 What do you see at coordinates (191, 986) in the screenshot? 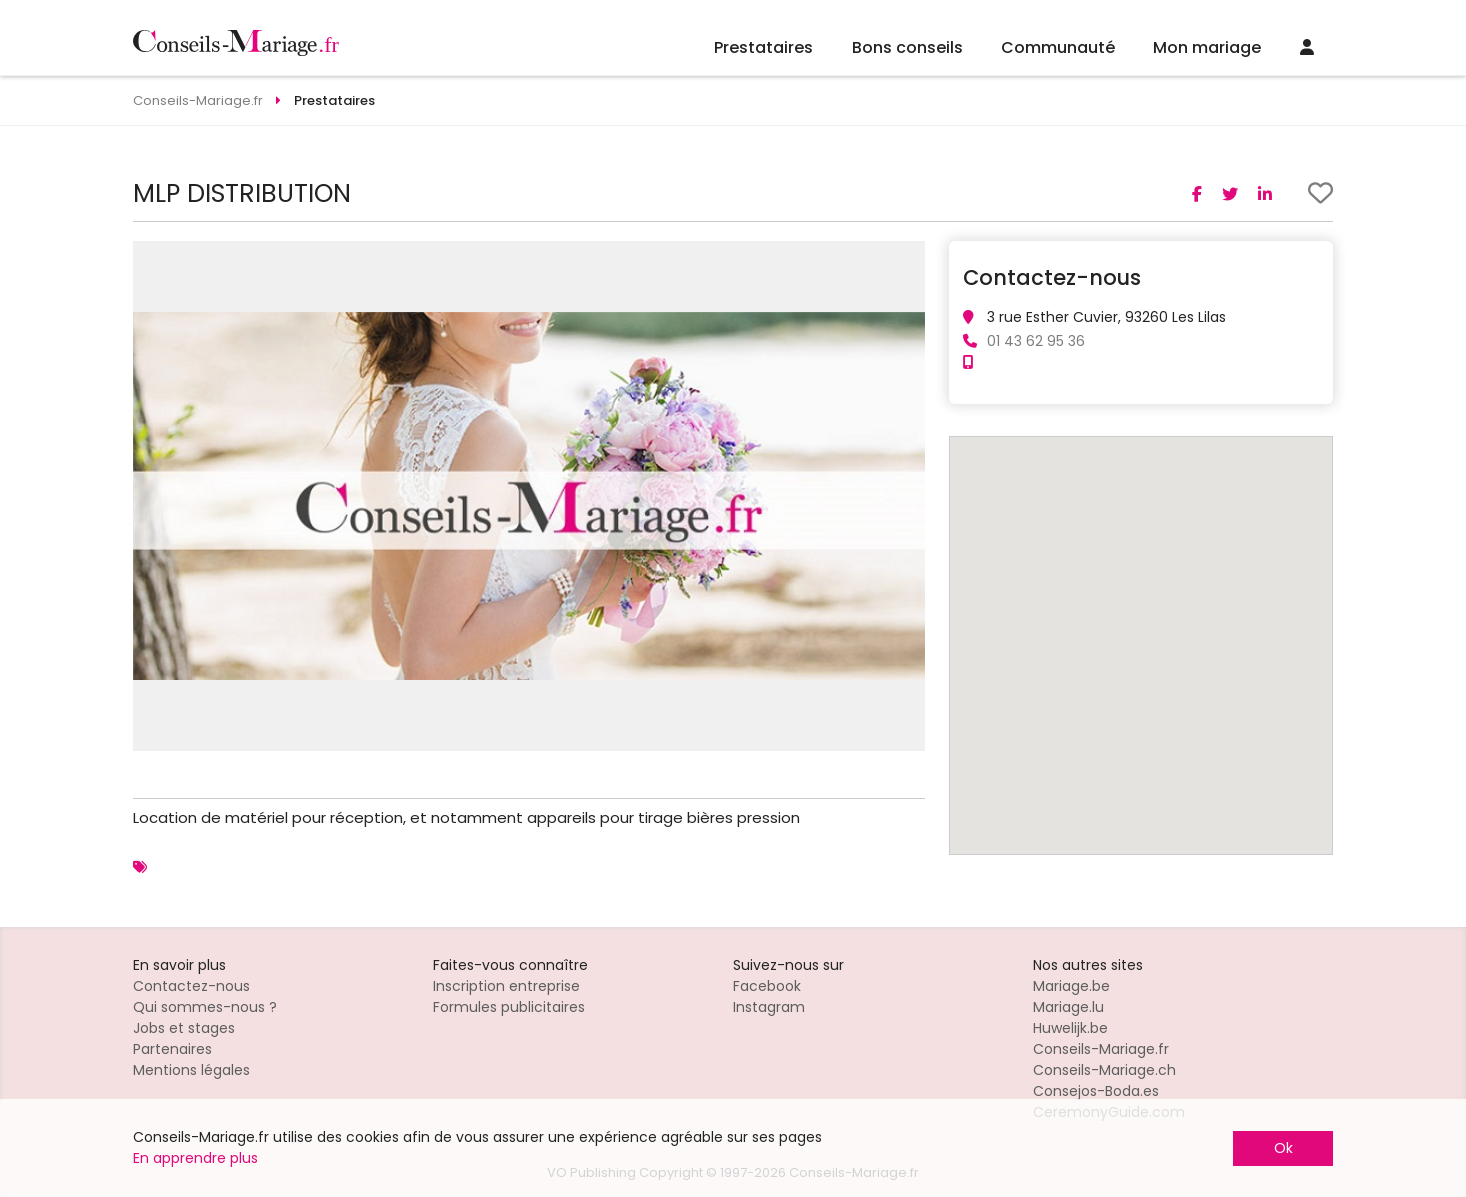
I see `Contactez-nous` at bounding box center [191, 986].